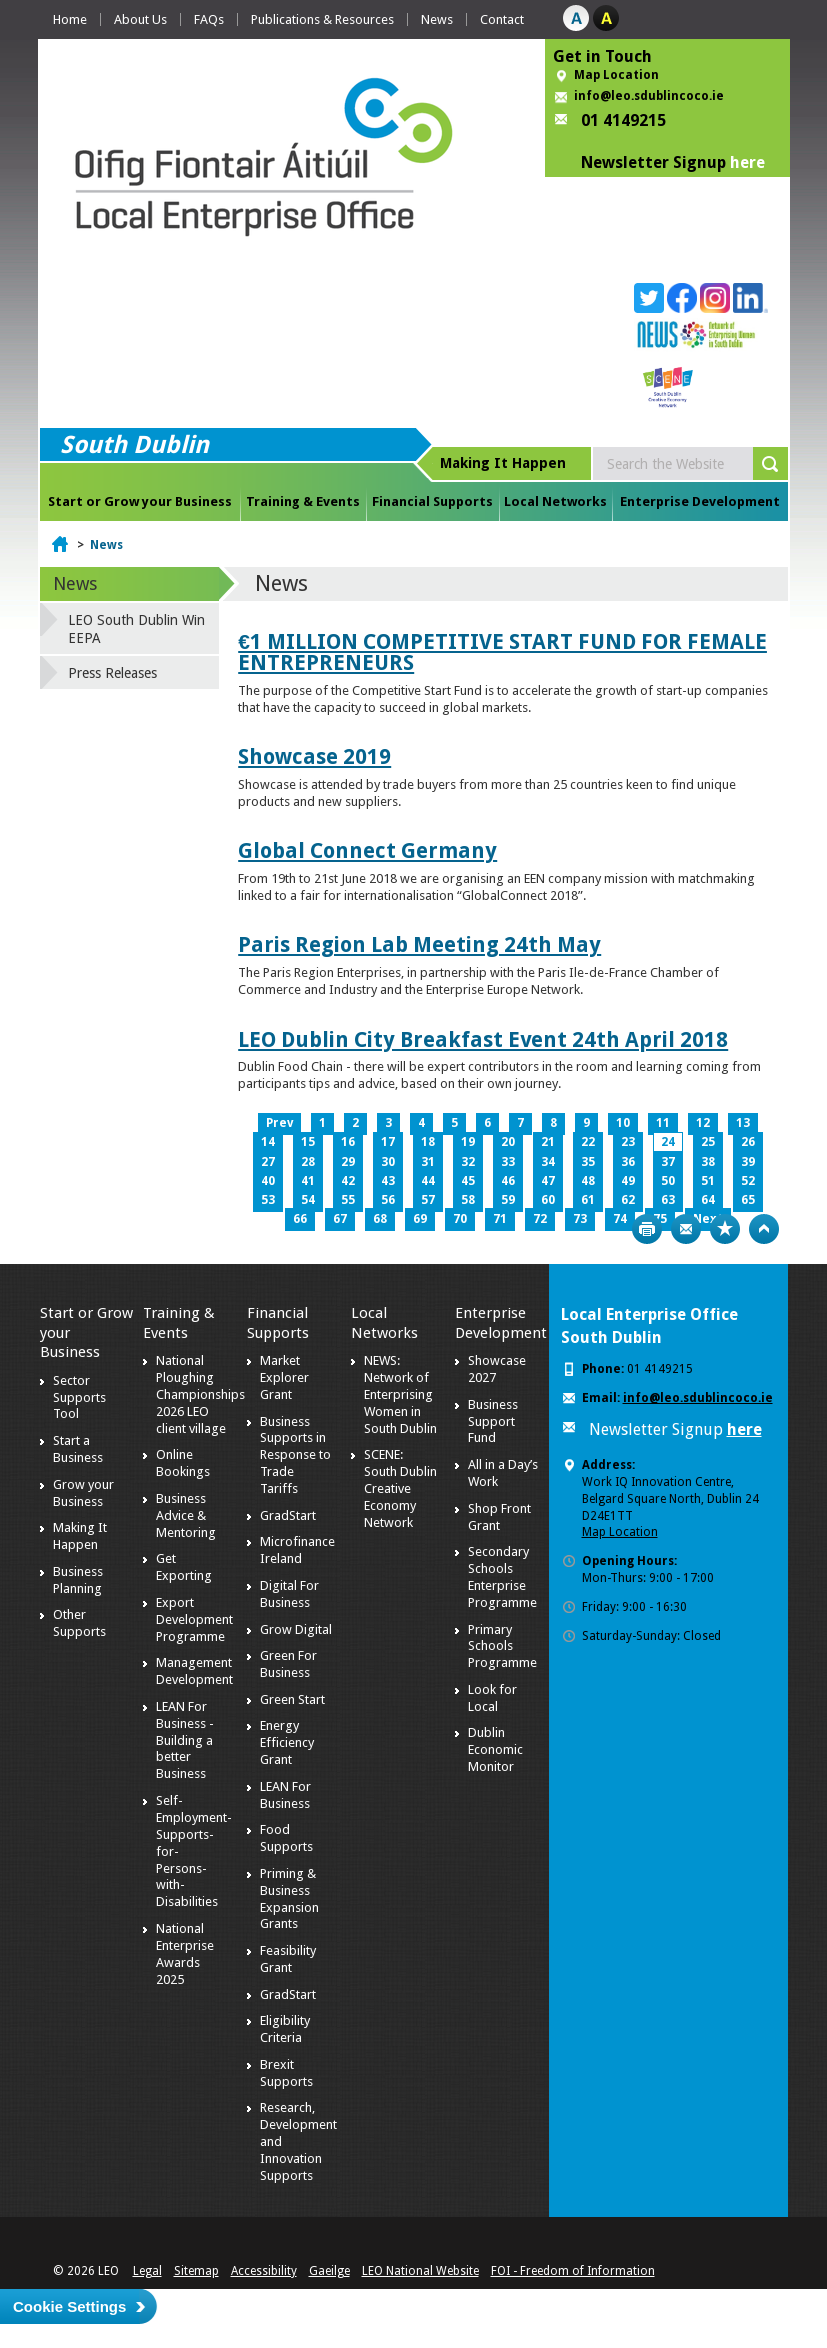 The image size is (827, 2348). Describe the element at coordinates (548, 1200) in the screenshot. I see `60` at that location.